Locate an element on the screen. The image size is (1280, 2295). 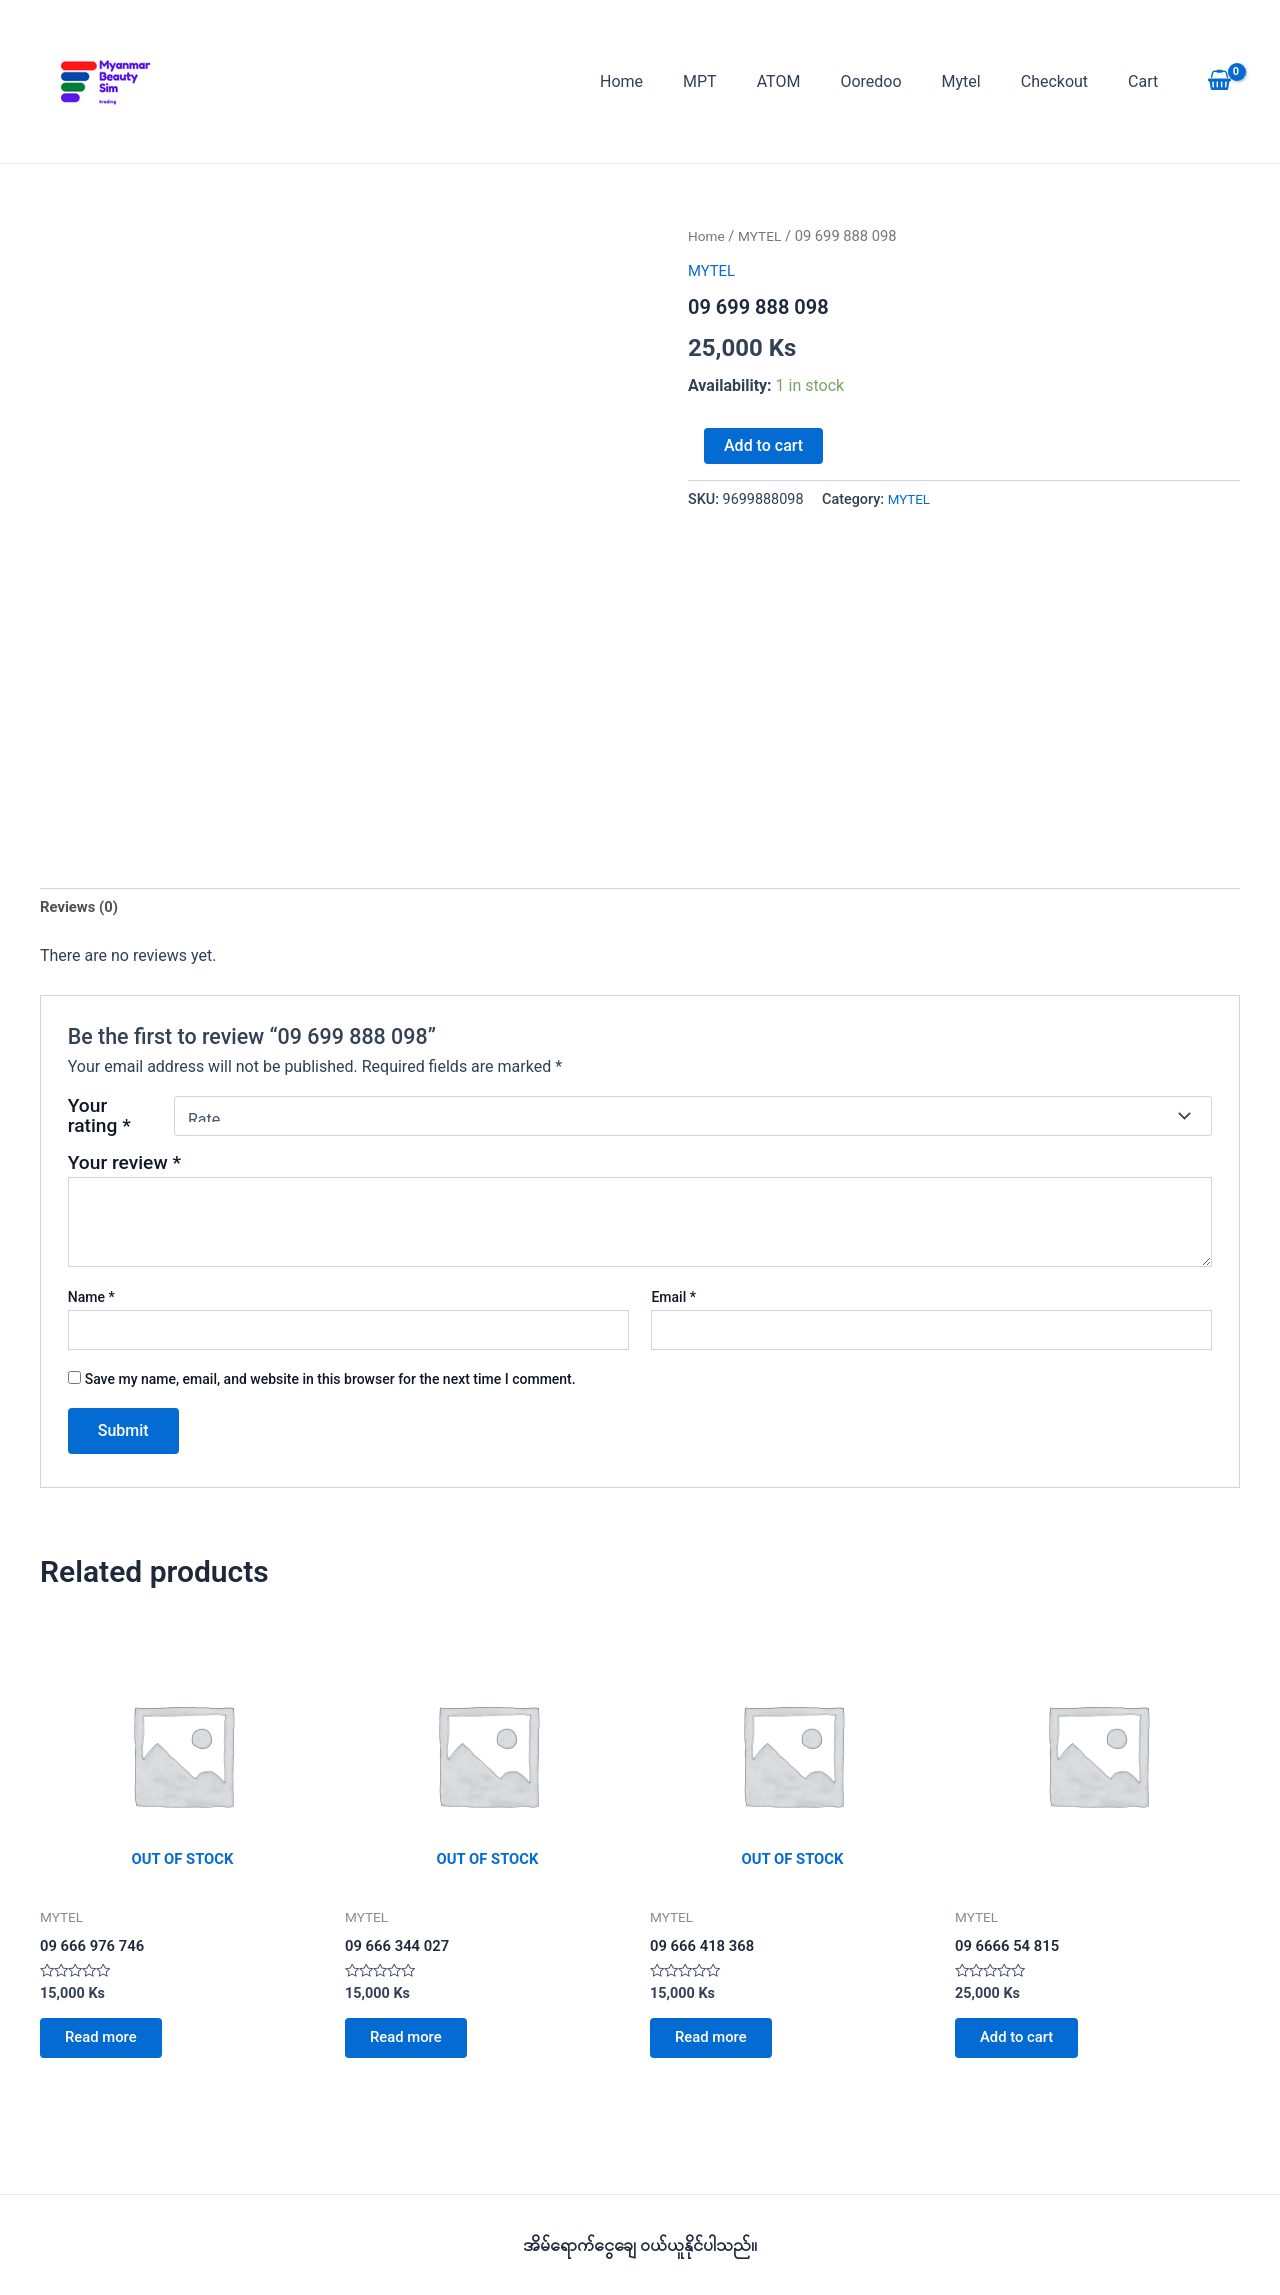
MPT is located at coordinates (744, 81).